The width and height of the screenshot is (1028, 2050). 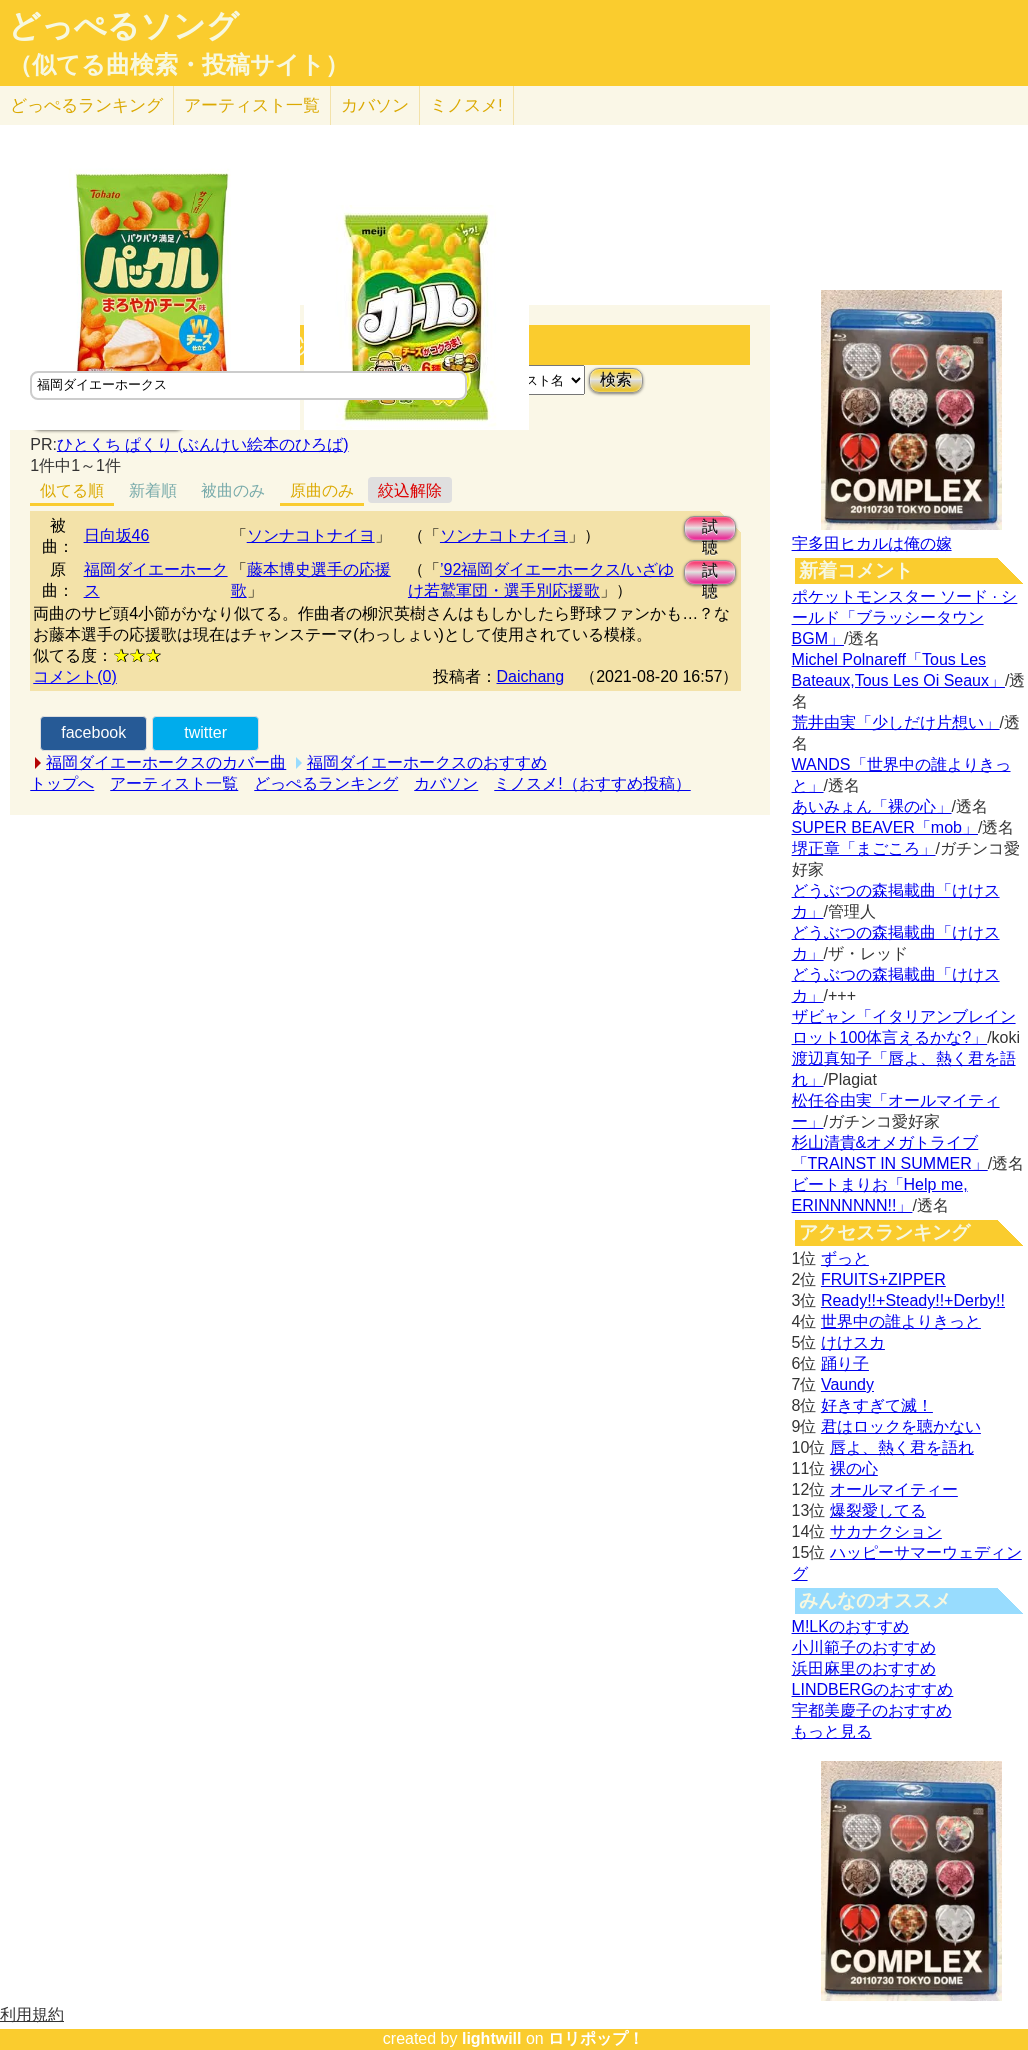 I want to click on 好きすぎて滅！, so click(x=877, y=1405).